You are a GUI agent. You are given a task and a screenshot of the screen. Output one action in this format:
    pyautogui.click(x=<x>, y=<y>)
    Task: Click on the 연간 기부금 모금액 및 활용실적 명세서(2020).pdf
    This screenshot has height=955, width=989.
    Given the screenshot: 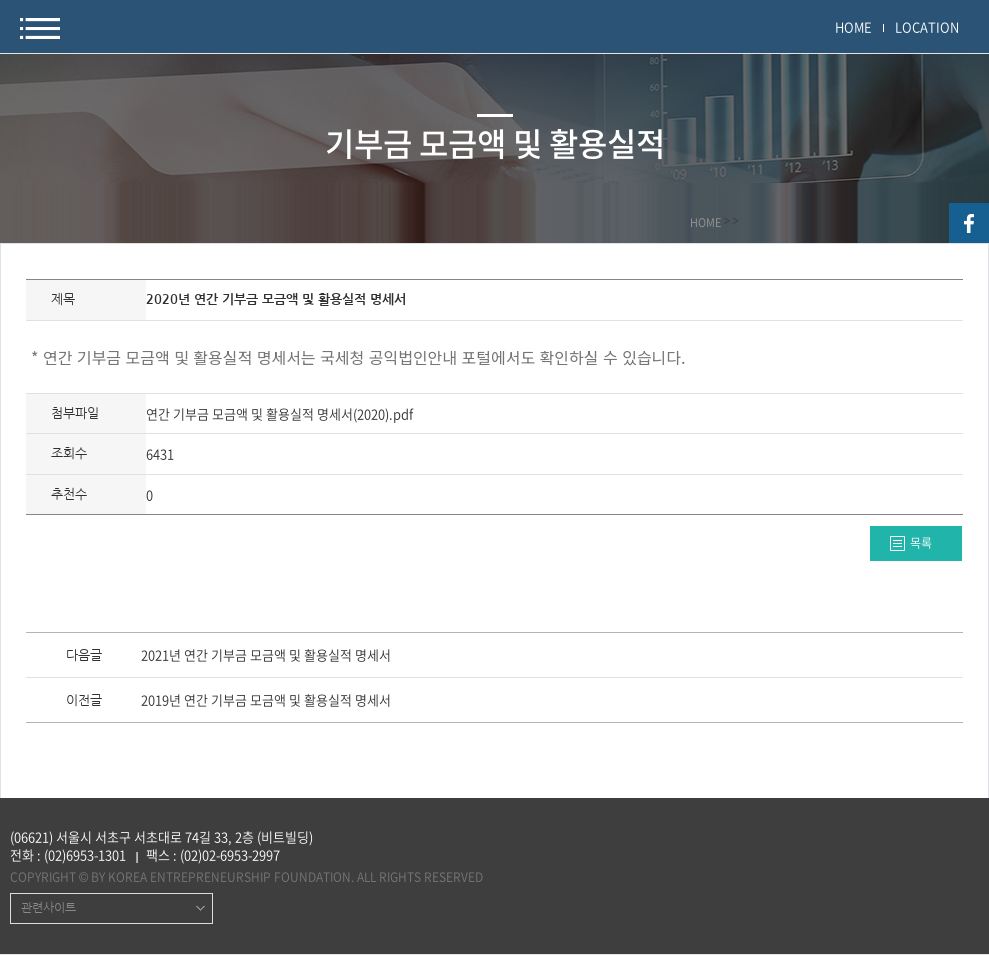 What is the action you would take?
    pyautogui.click(x=279, y=413)
    